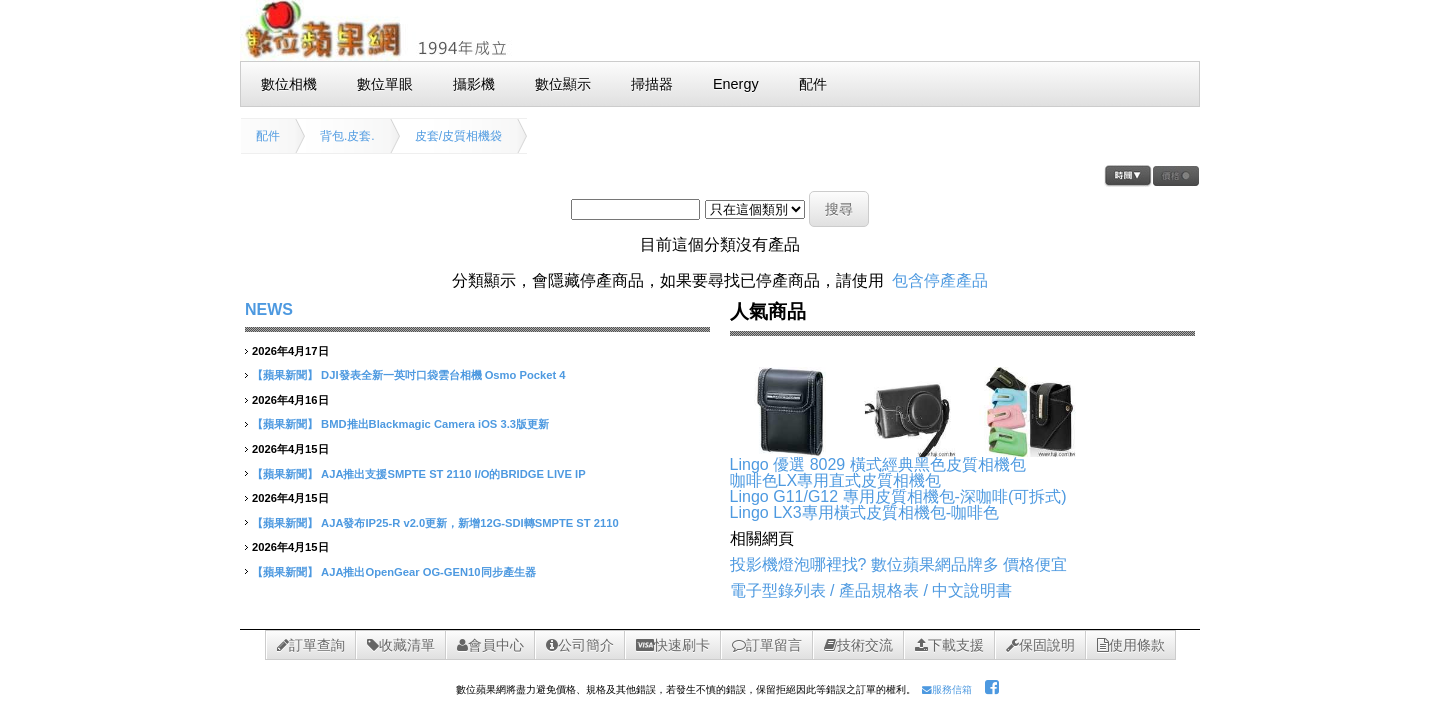 This screenshot has height=720, width=1440. Describe the element at coordinates (347, 136) in the screenshot. I see `背包.皮套.` at that location.